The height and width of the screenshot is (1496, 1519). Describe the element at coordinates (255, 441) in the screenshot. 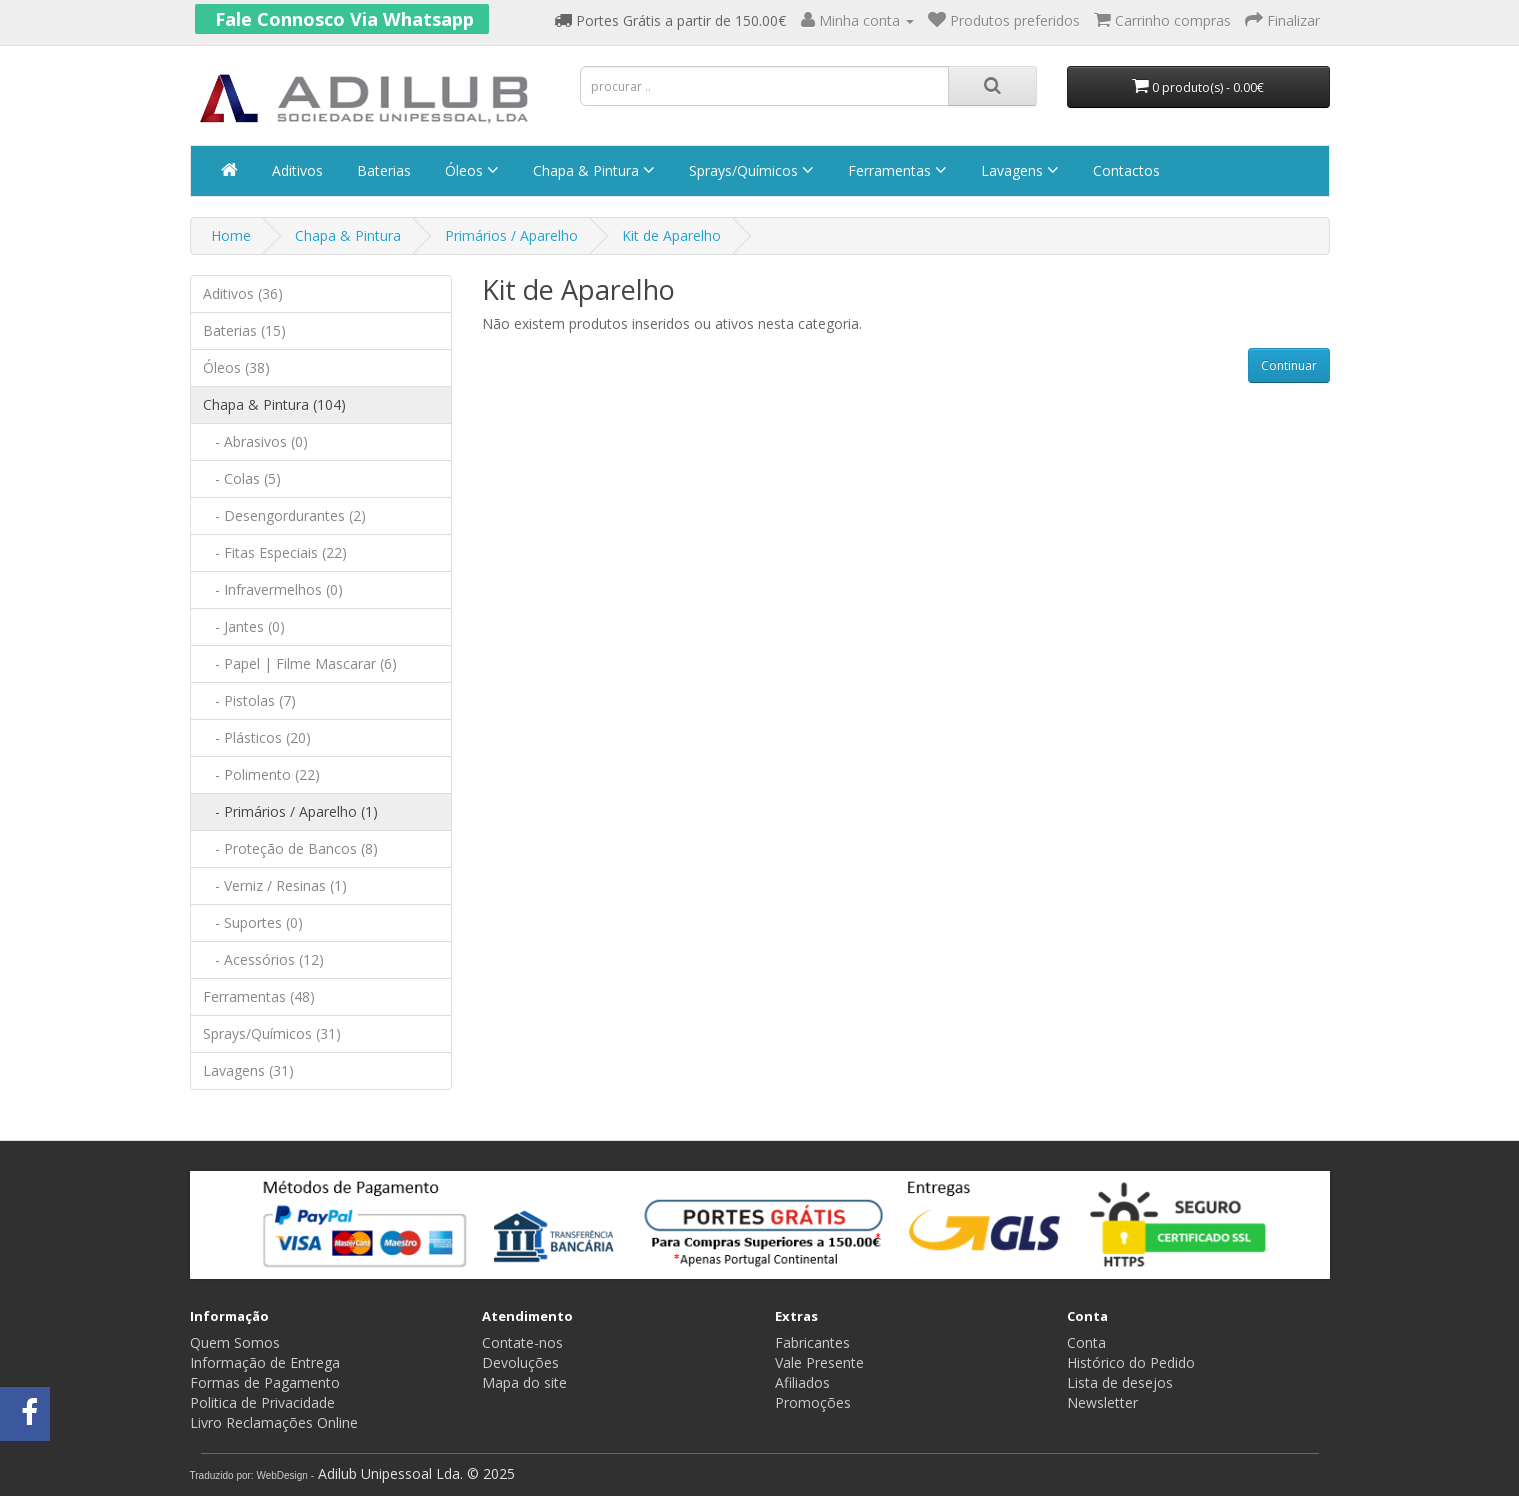

I see `- Abrasivos (0)` at that location.